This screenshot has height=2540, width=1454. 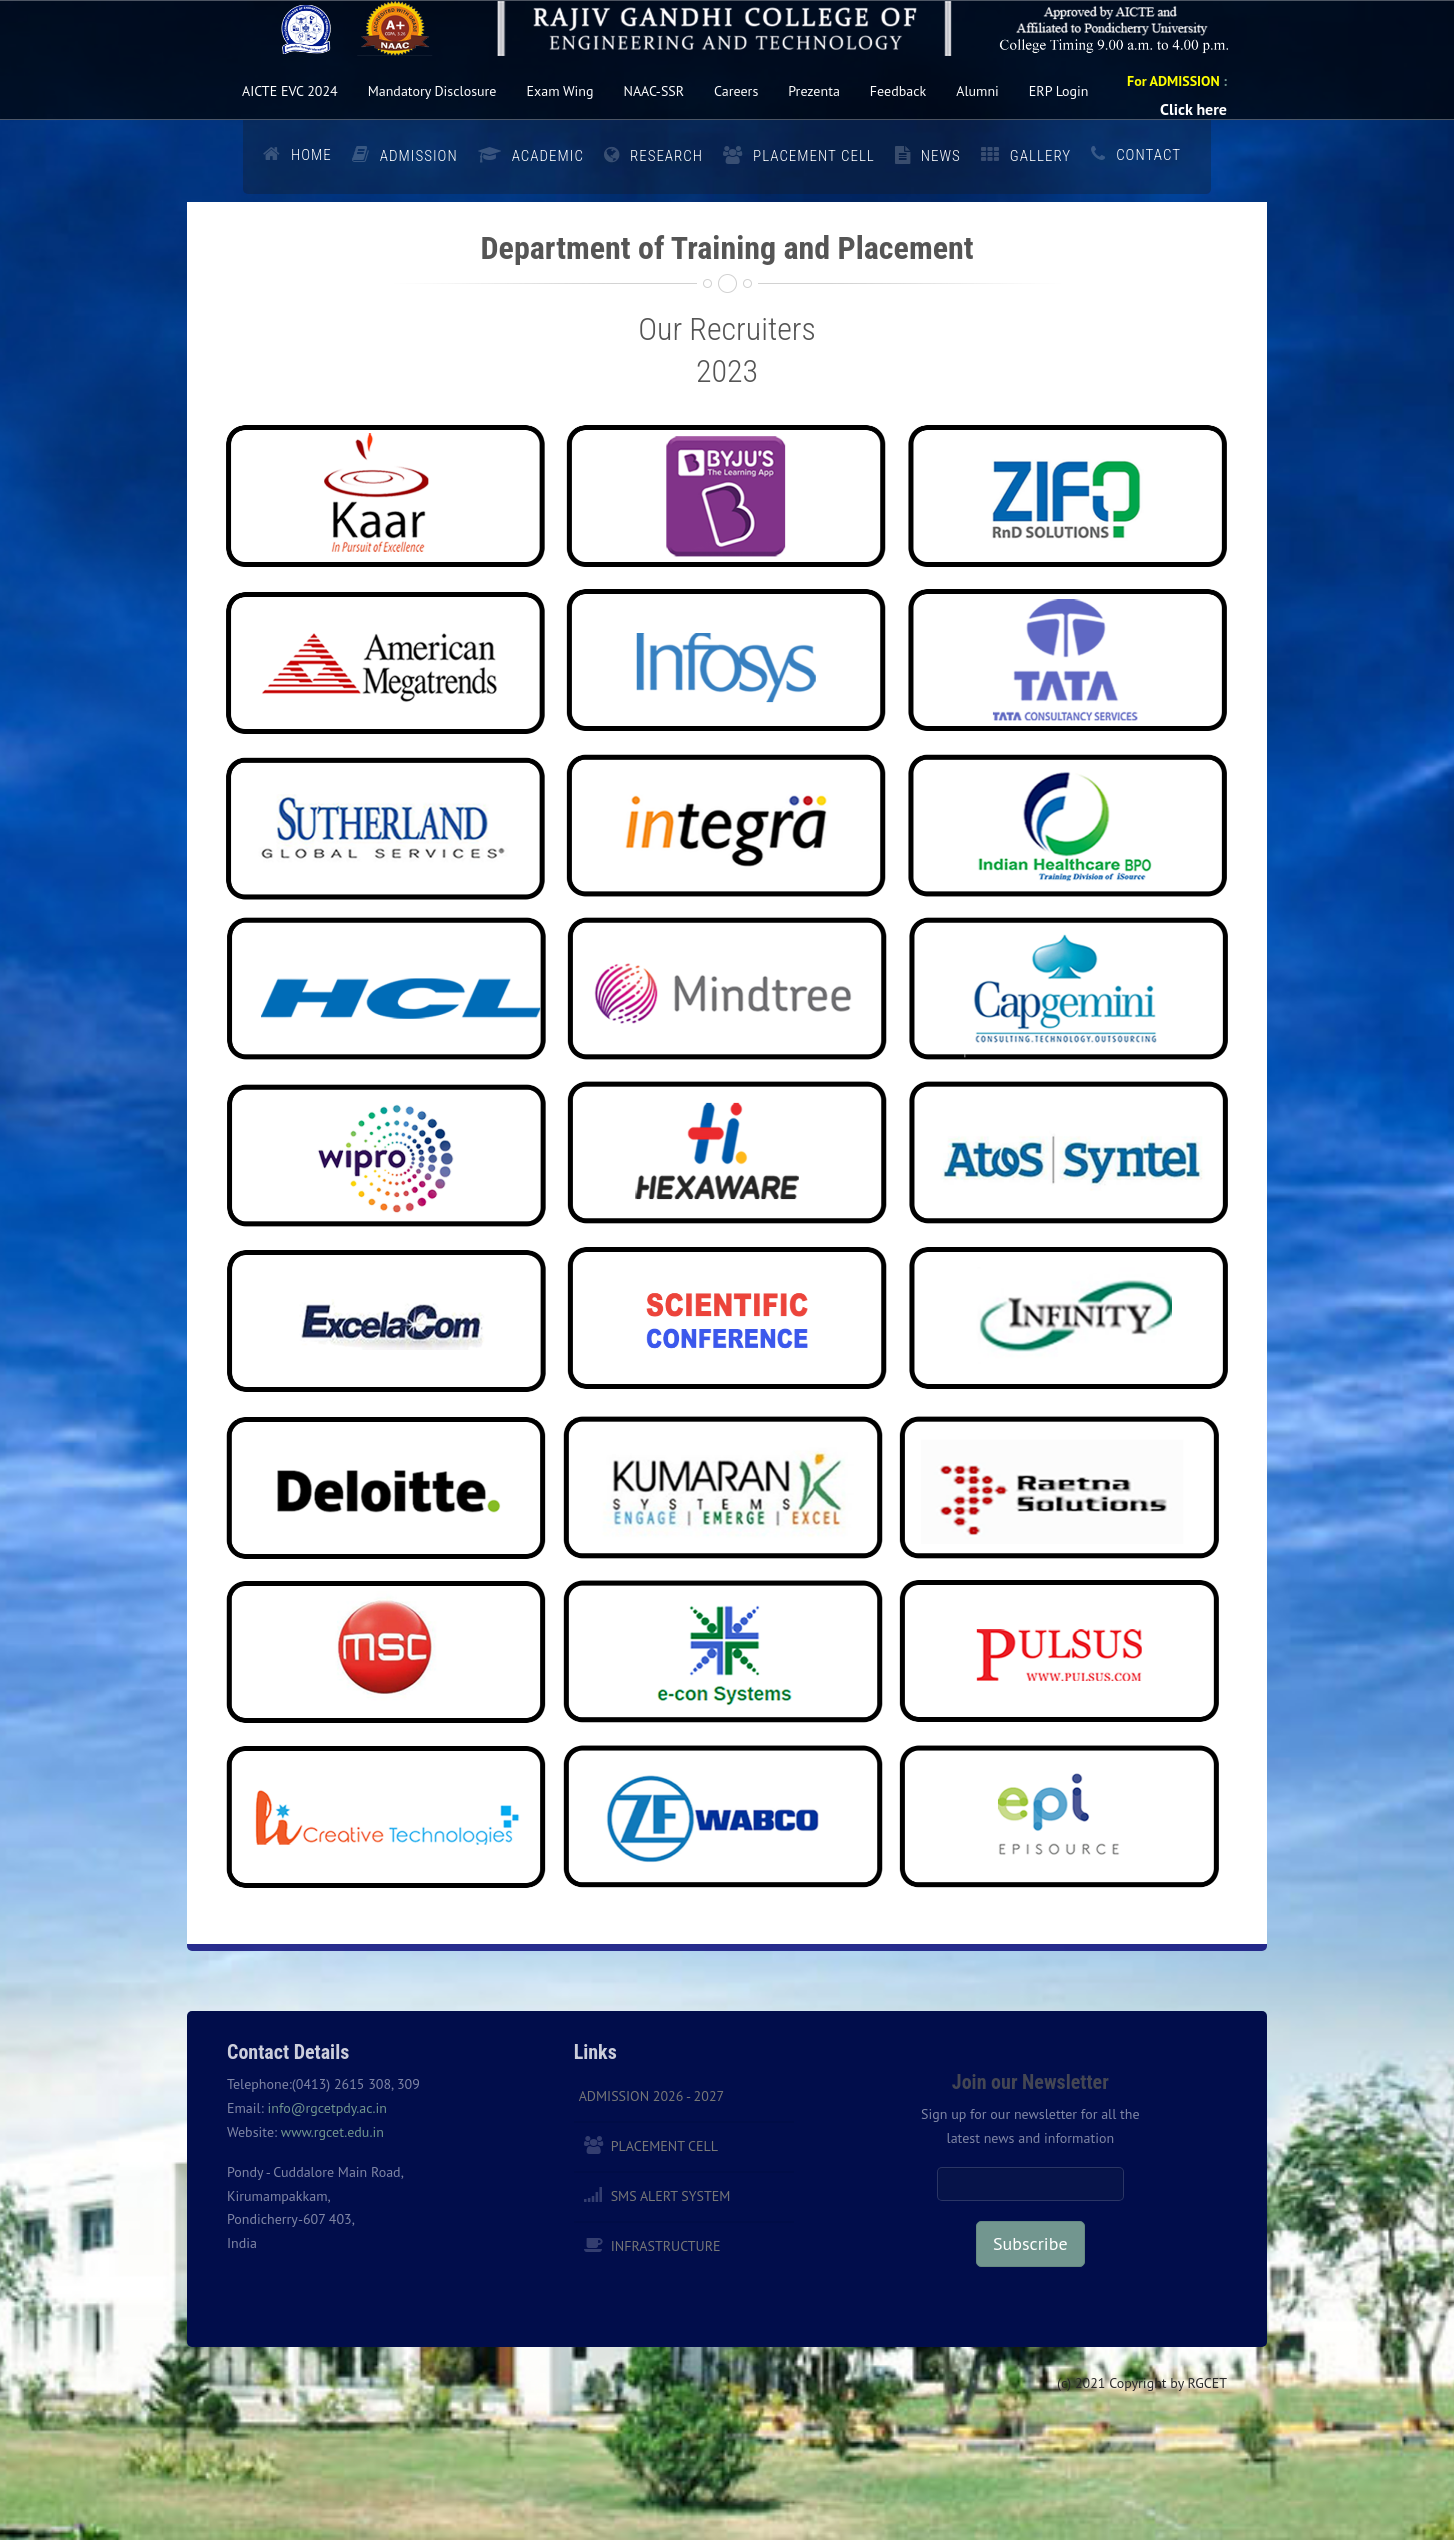 What do you see at coordinates (290, 91) in the screenshot?
I see `AICTE EVC 2024` at bounding box center [290, 91].